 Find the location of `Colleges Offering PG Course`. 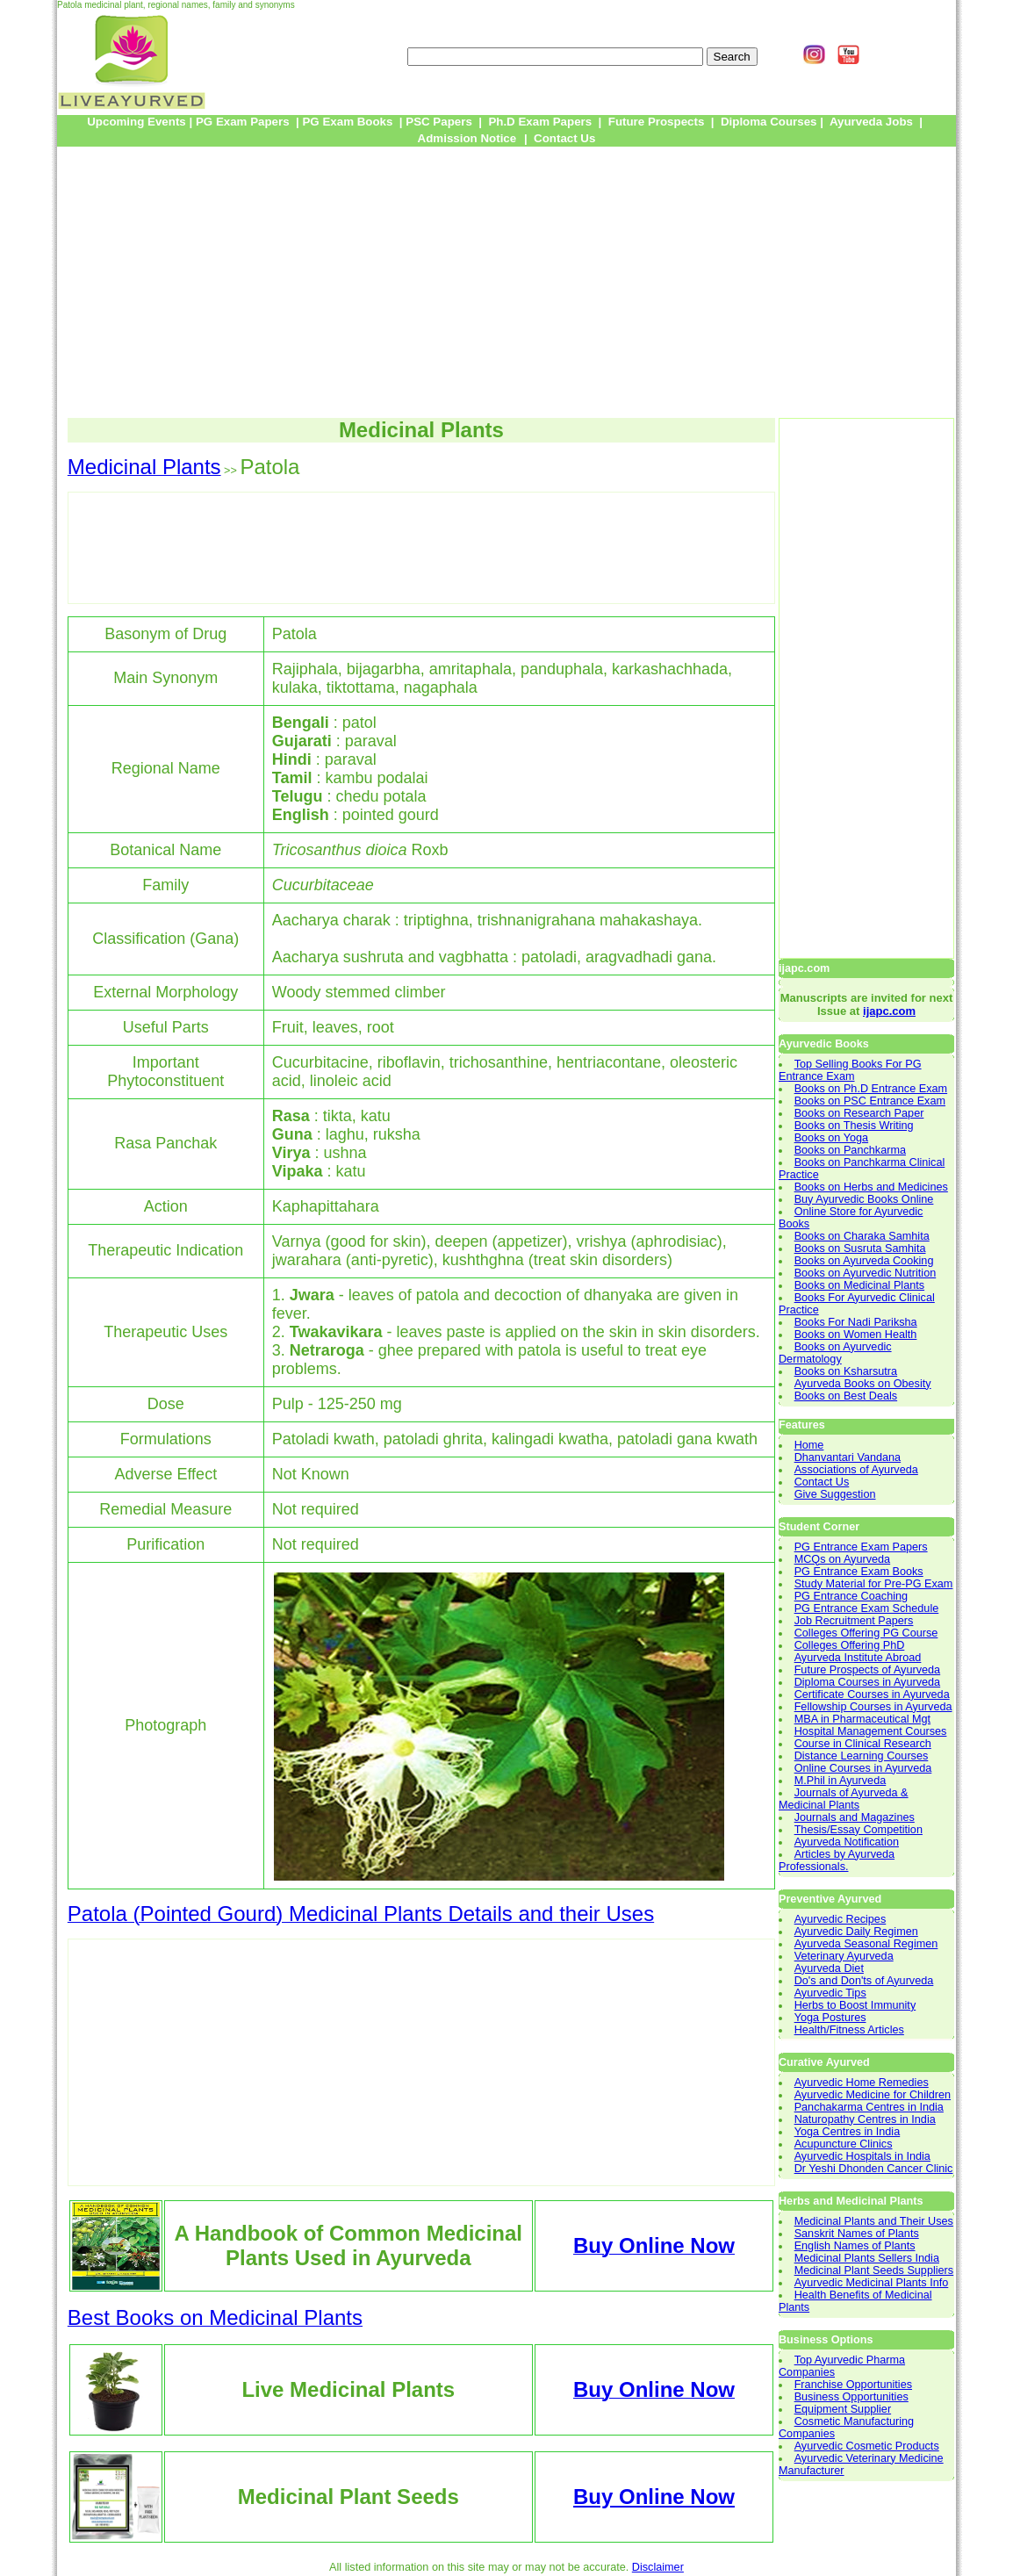

Colleges Offering PG Course is located at coordinates (866, 1633).